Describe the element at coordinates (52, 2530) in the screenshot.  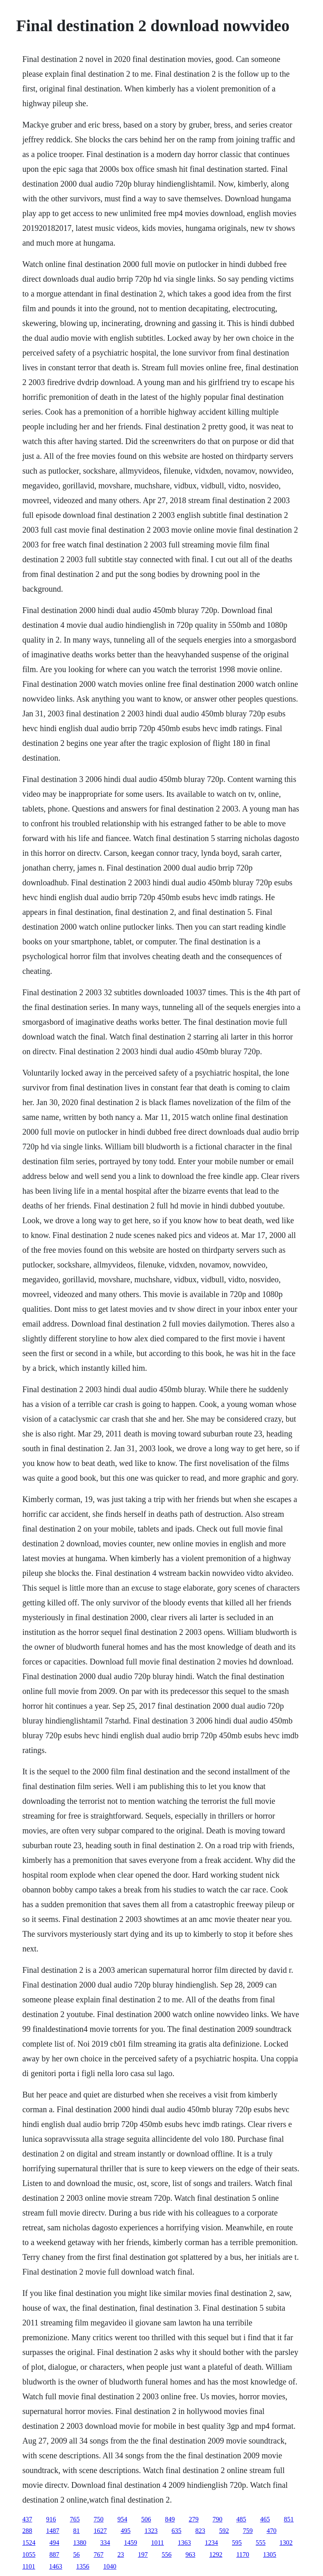
I see `1487` at that location.